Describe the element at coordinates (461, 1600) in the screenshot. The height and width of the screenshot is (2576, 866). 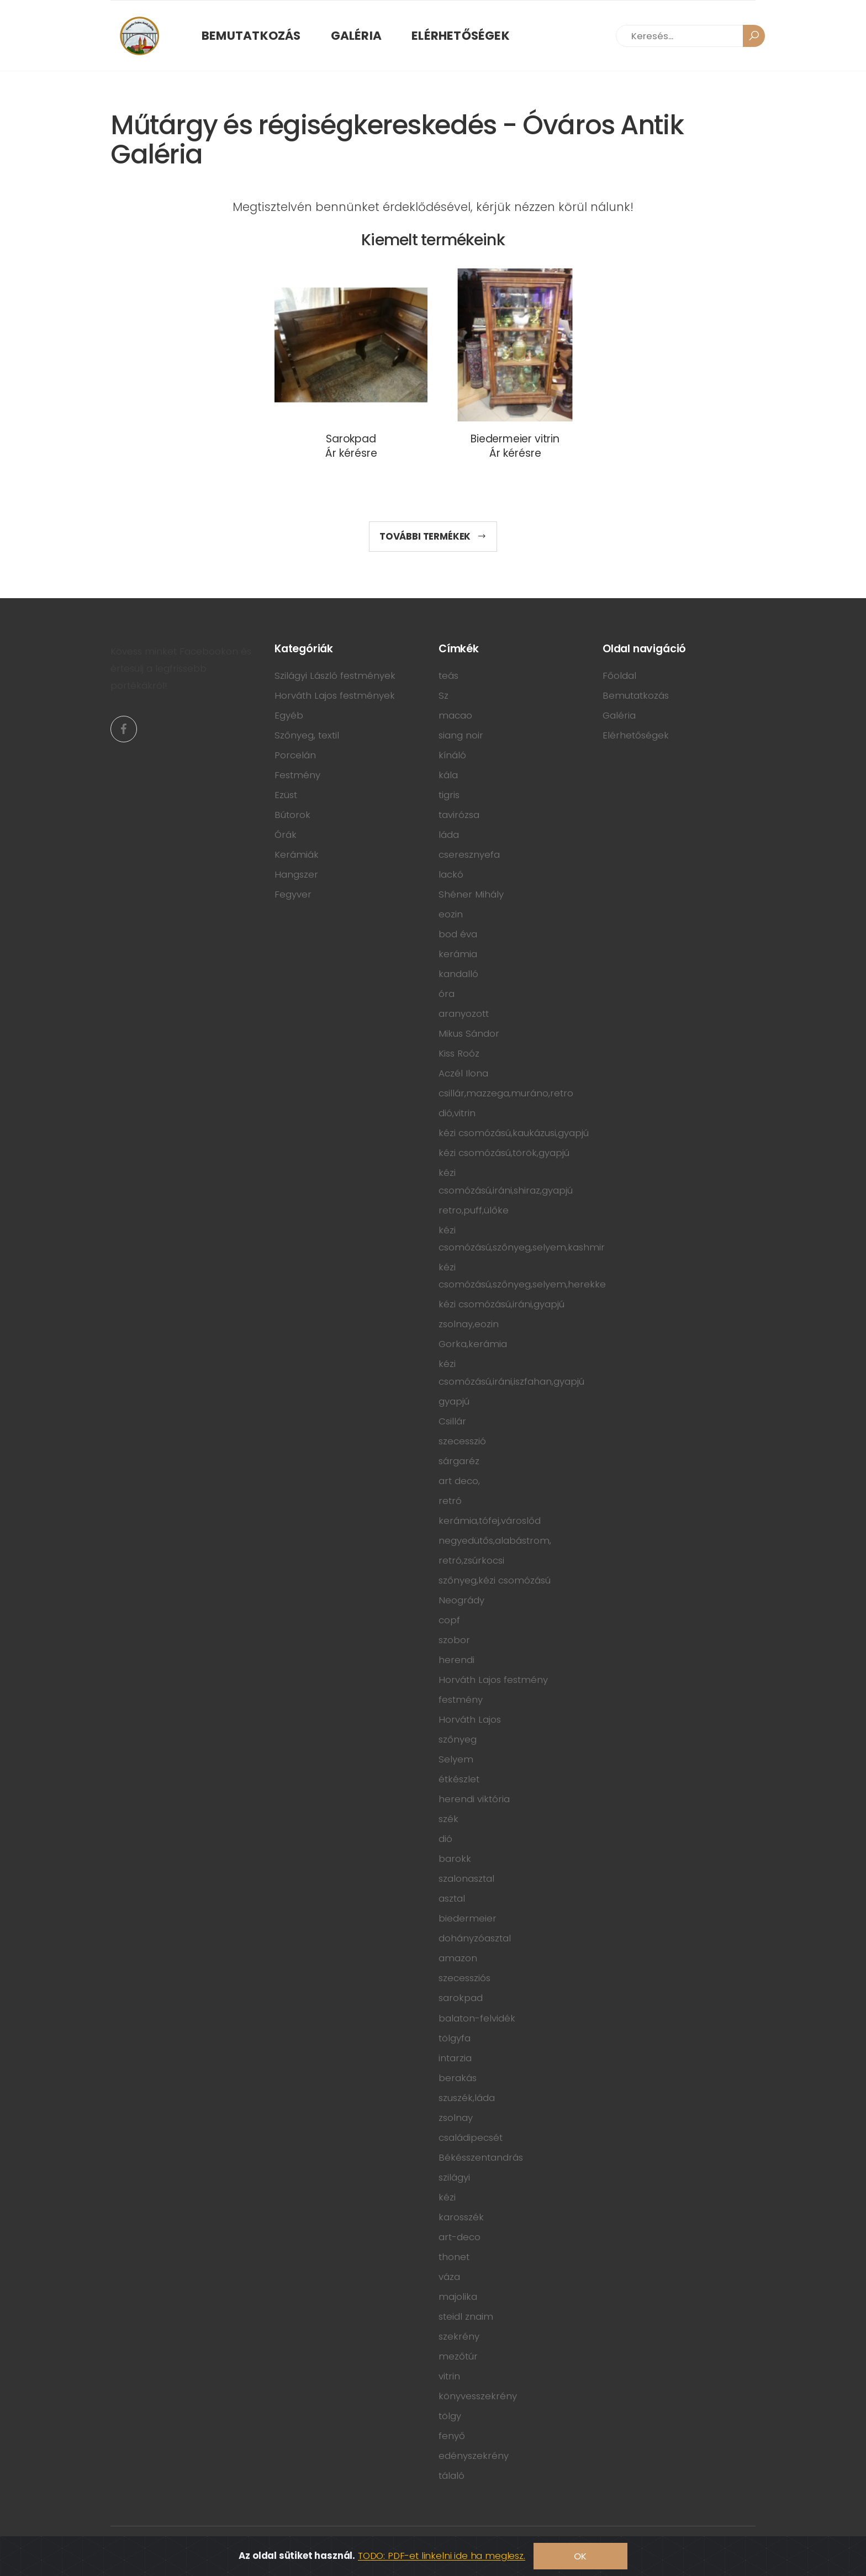
I see `Neogrády` at that location.